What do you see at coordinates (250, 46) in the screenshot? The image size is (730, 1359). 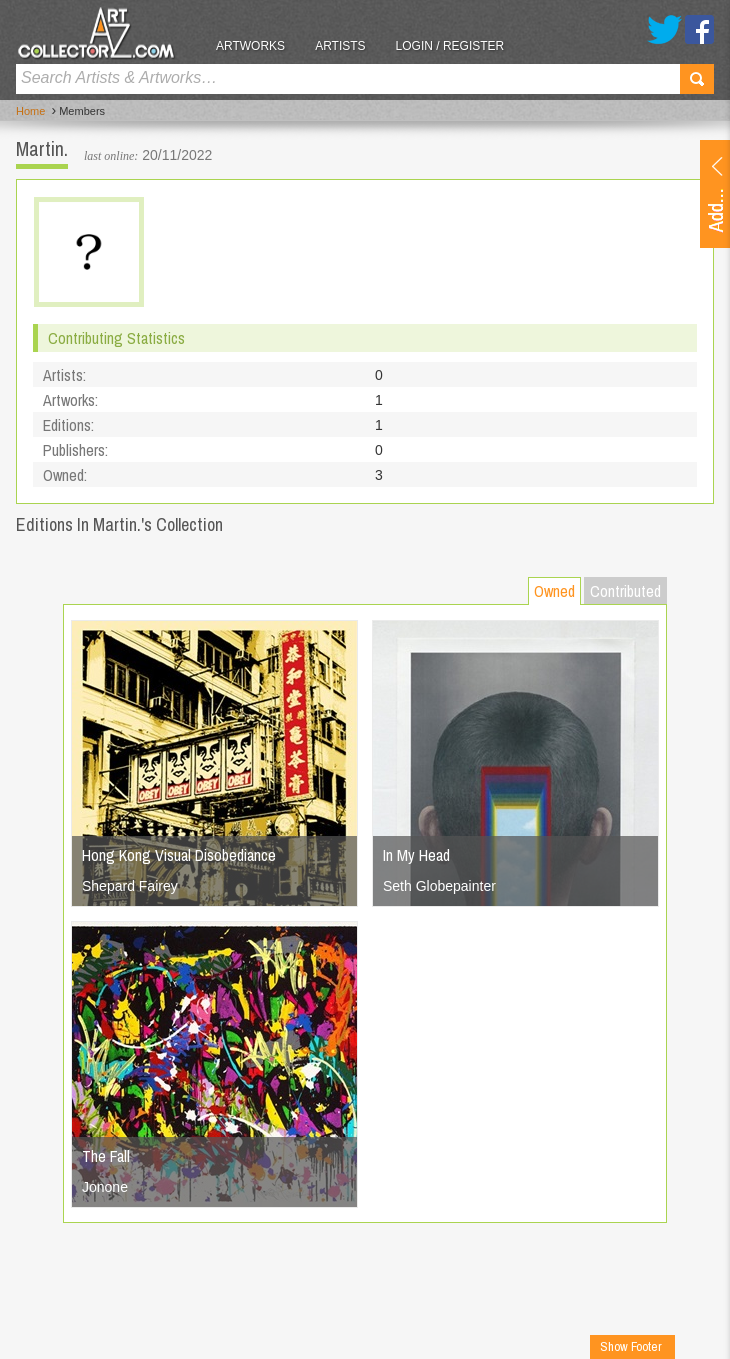 I see `Artworks` at bounding box center [250, 46].